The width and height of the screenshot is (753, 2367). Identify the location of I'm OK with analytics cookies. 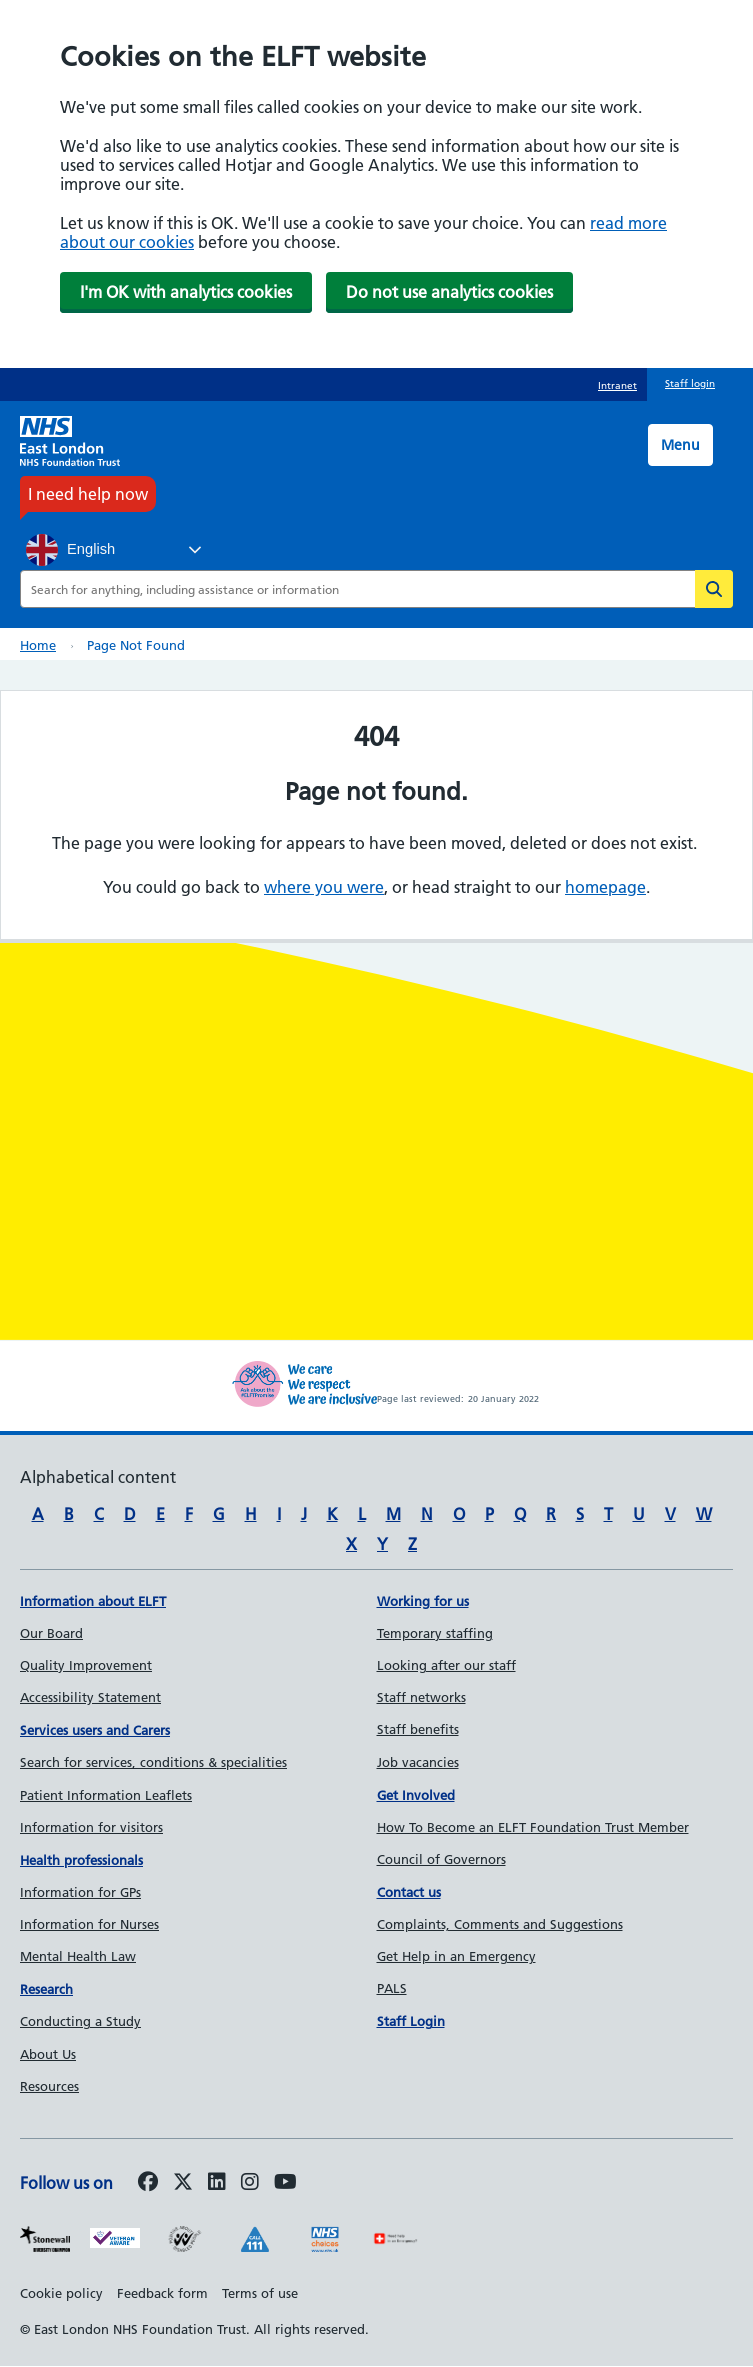
(186, 292).